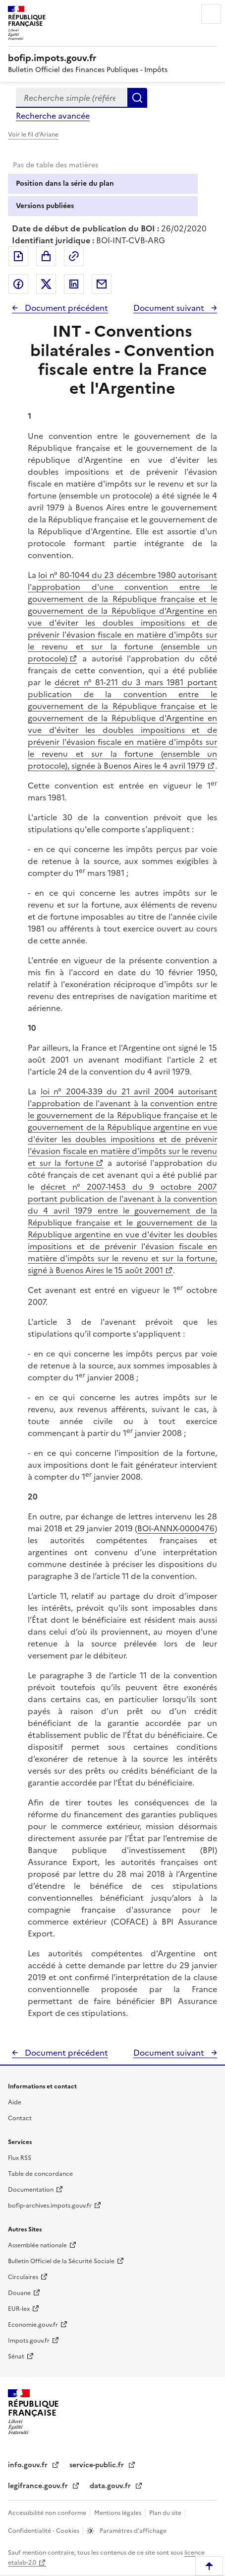 The height and width of the screenshot is (2576, 225). Describe the element at coordinates (19, 2308) in the screenshot. I see `EUR-lex [EUR-lex - La législation européenne - nouvelle fenêtre]` at that location.